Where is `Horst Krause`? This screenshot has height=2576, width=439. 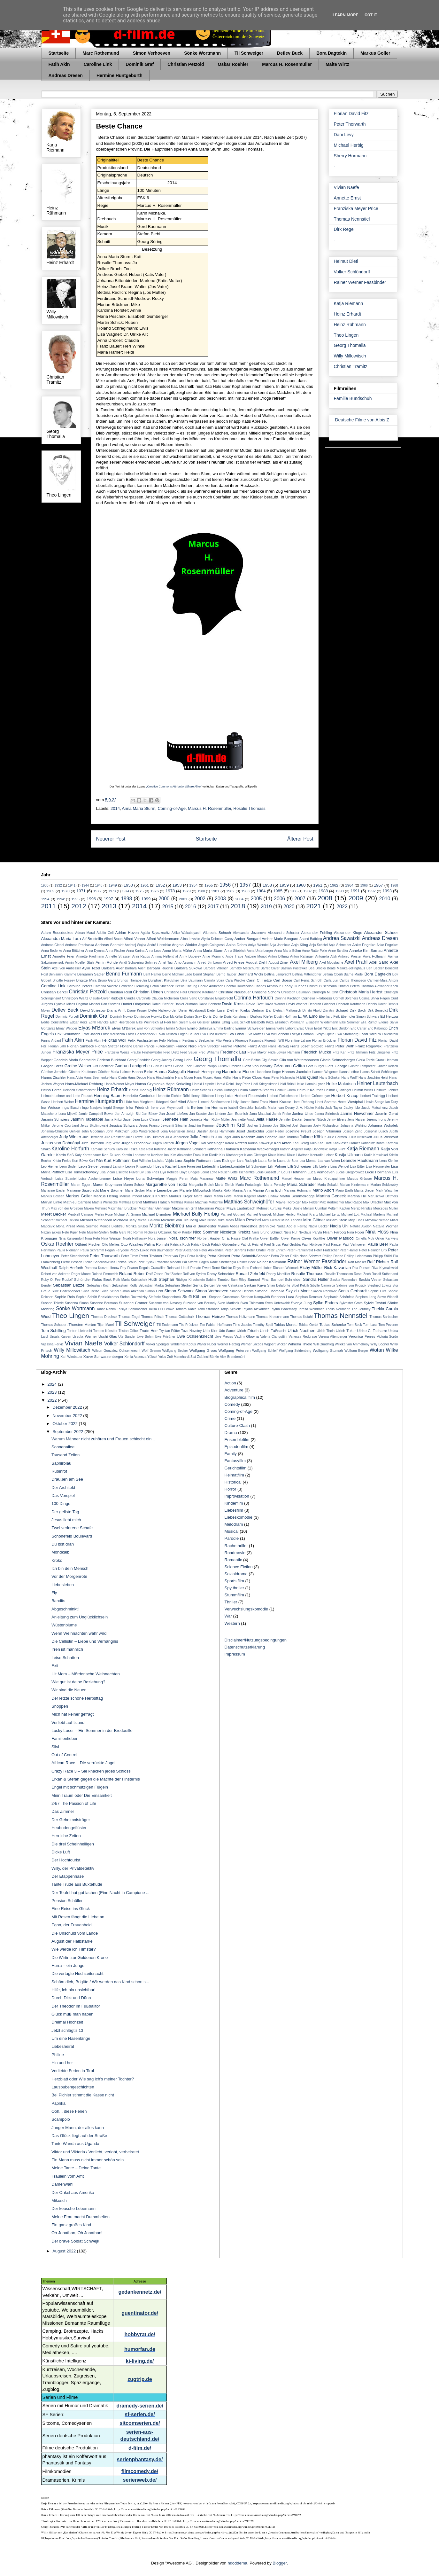
Horst Krause is located at coordinates (280, 1102).